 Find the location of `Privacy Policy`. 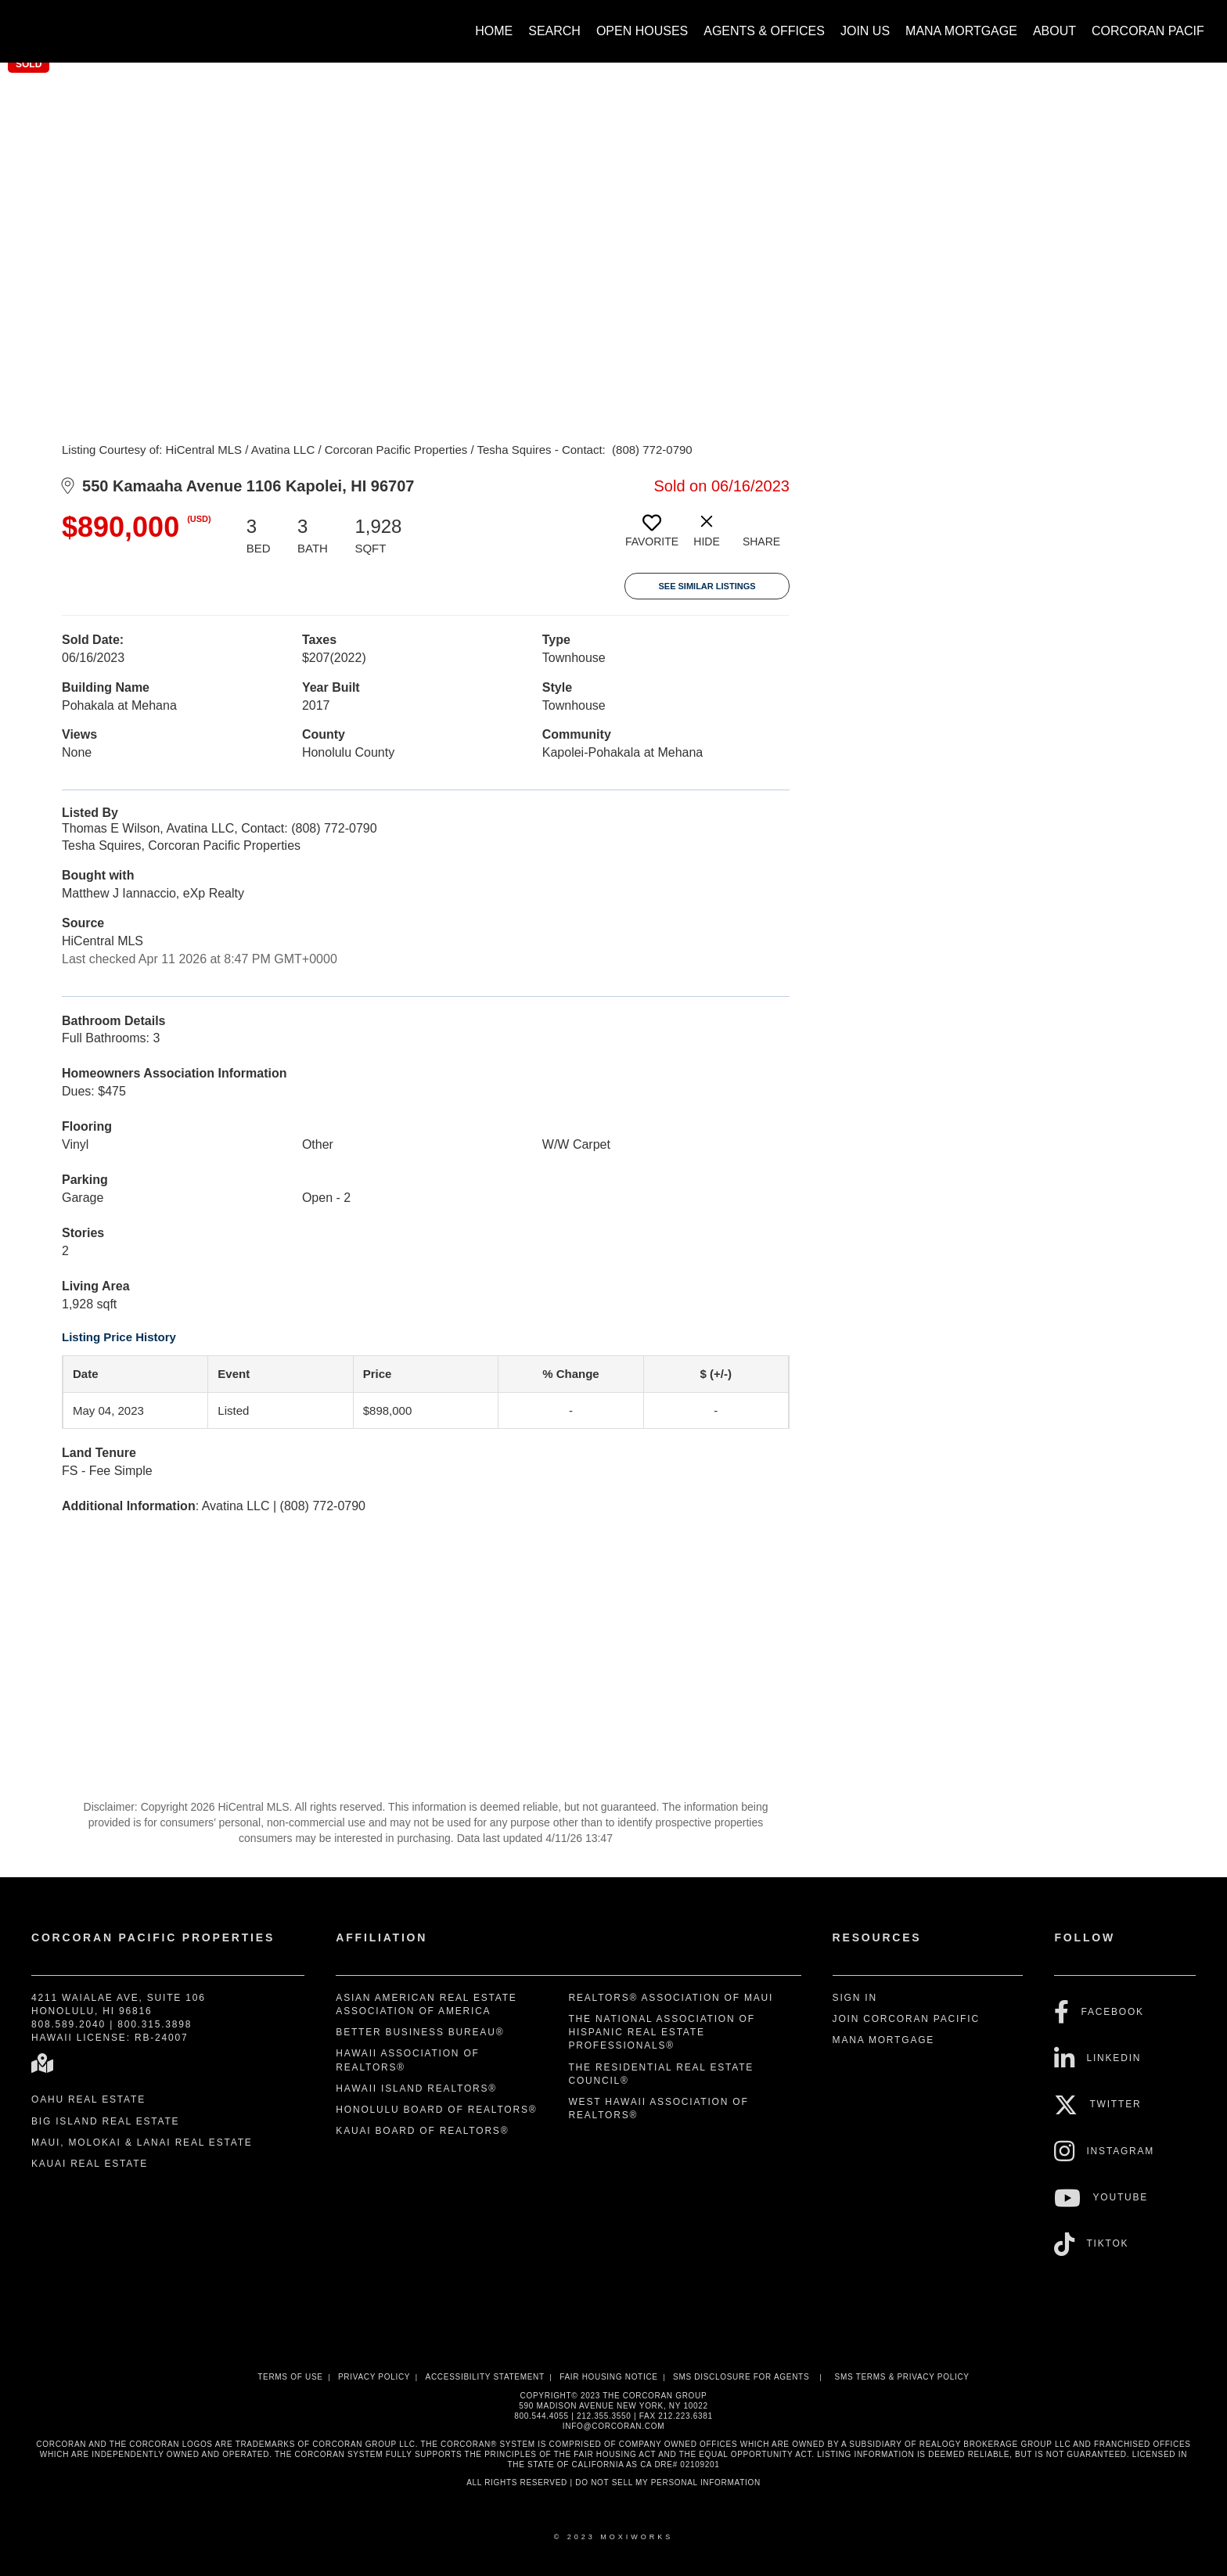

Privacy Policy is located at coordinates (374, 2377).